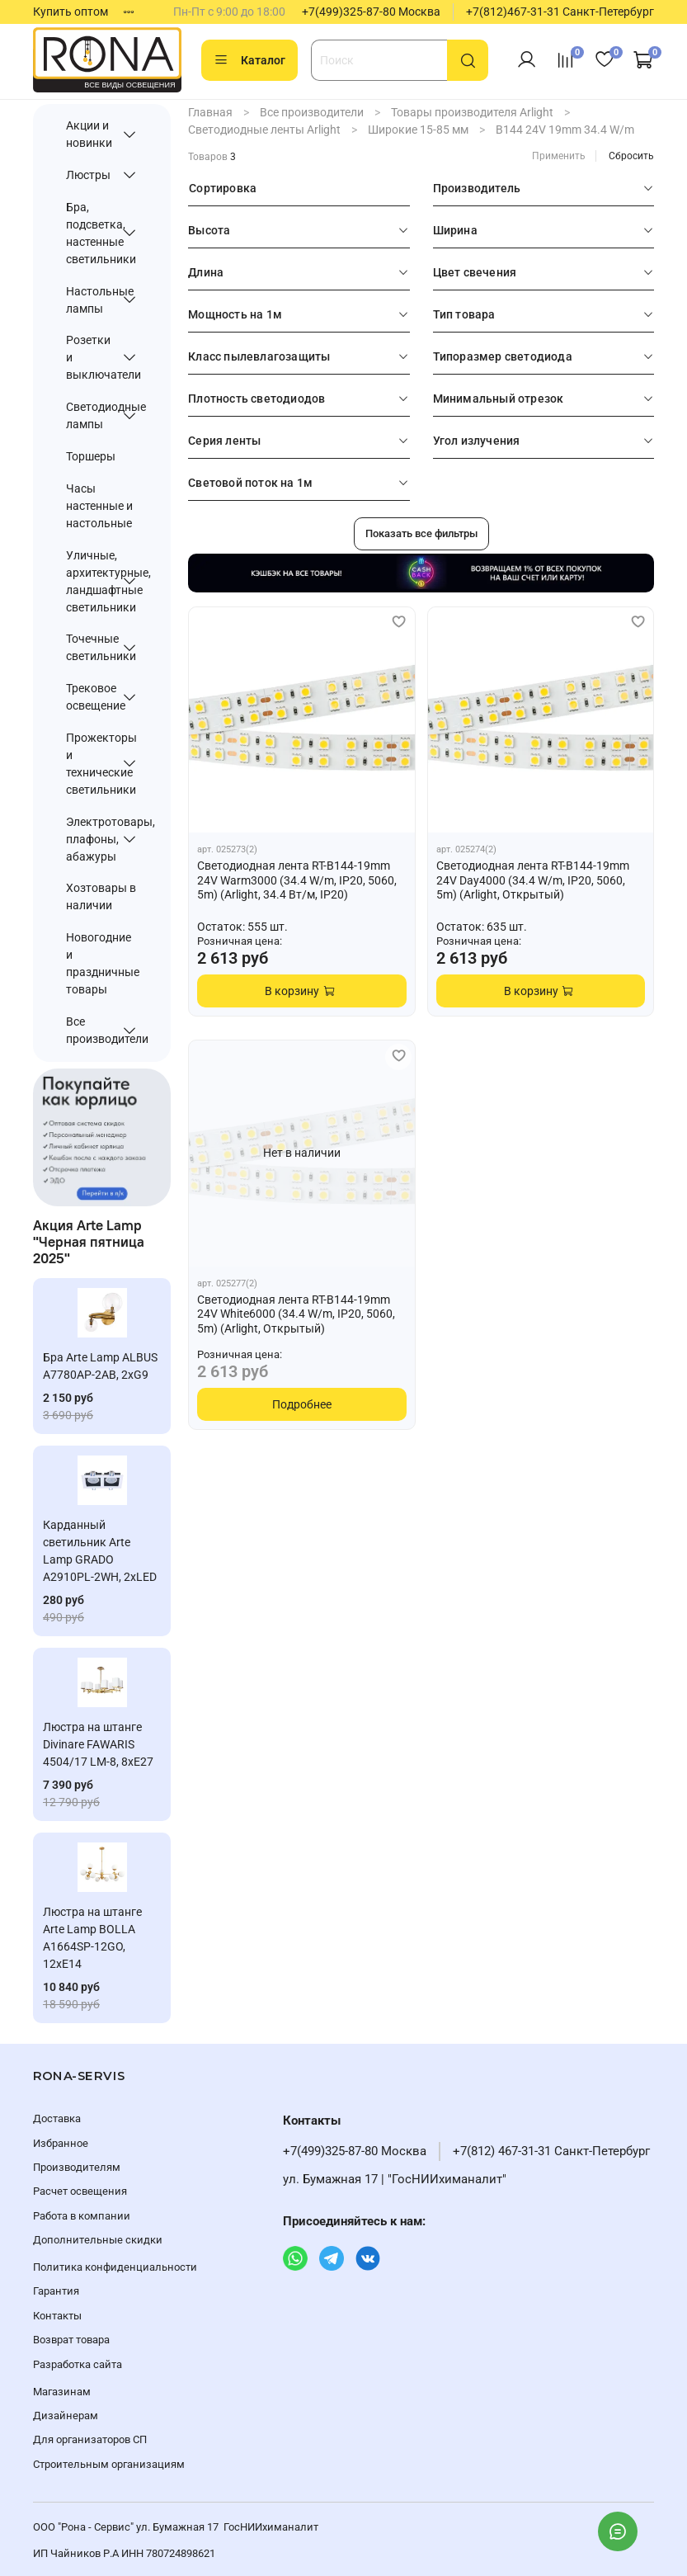 This screenshot has height=2576, width=687. Describe the element at coordinates (421, 533) in the screenshot. I see `Показать все фильтры` at that location.